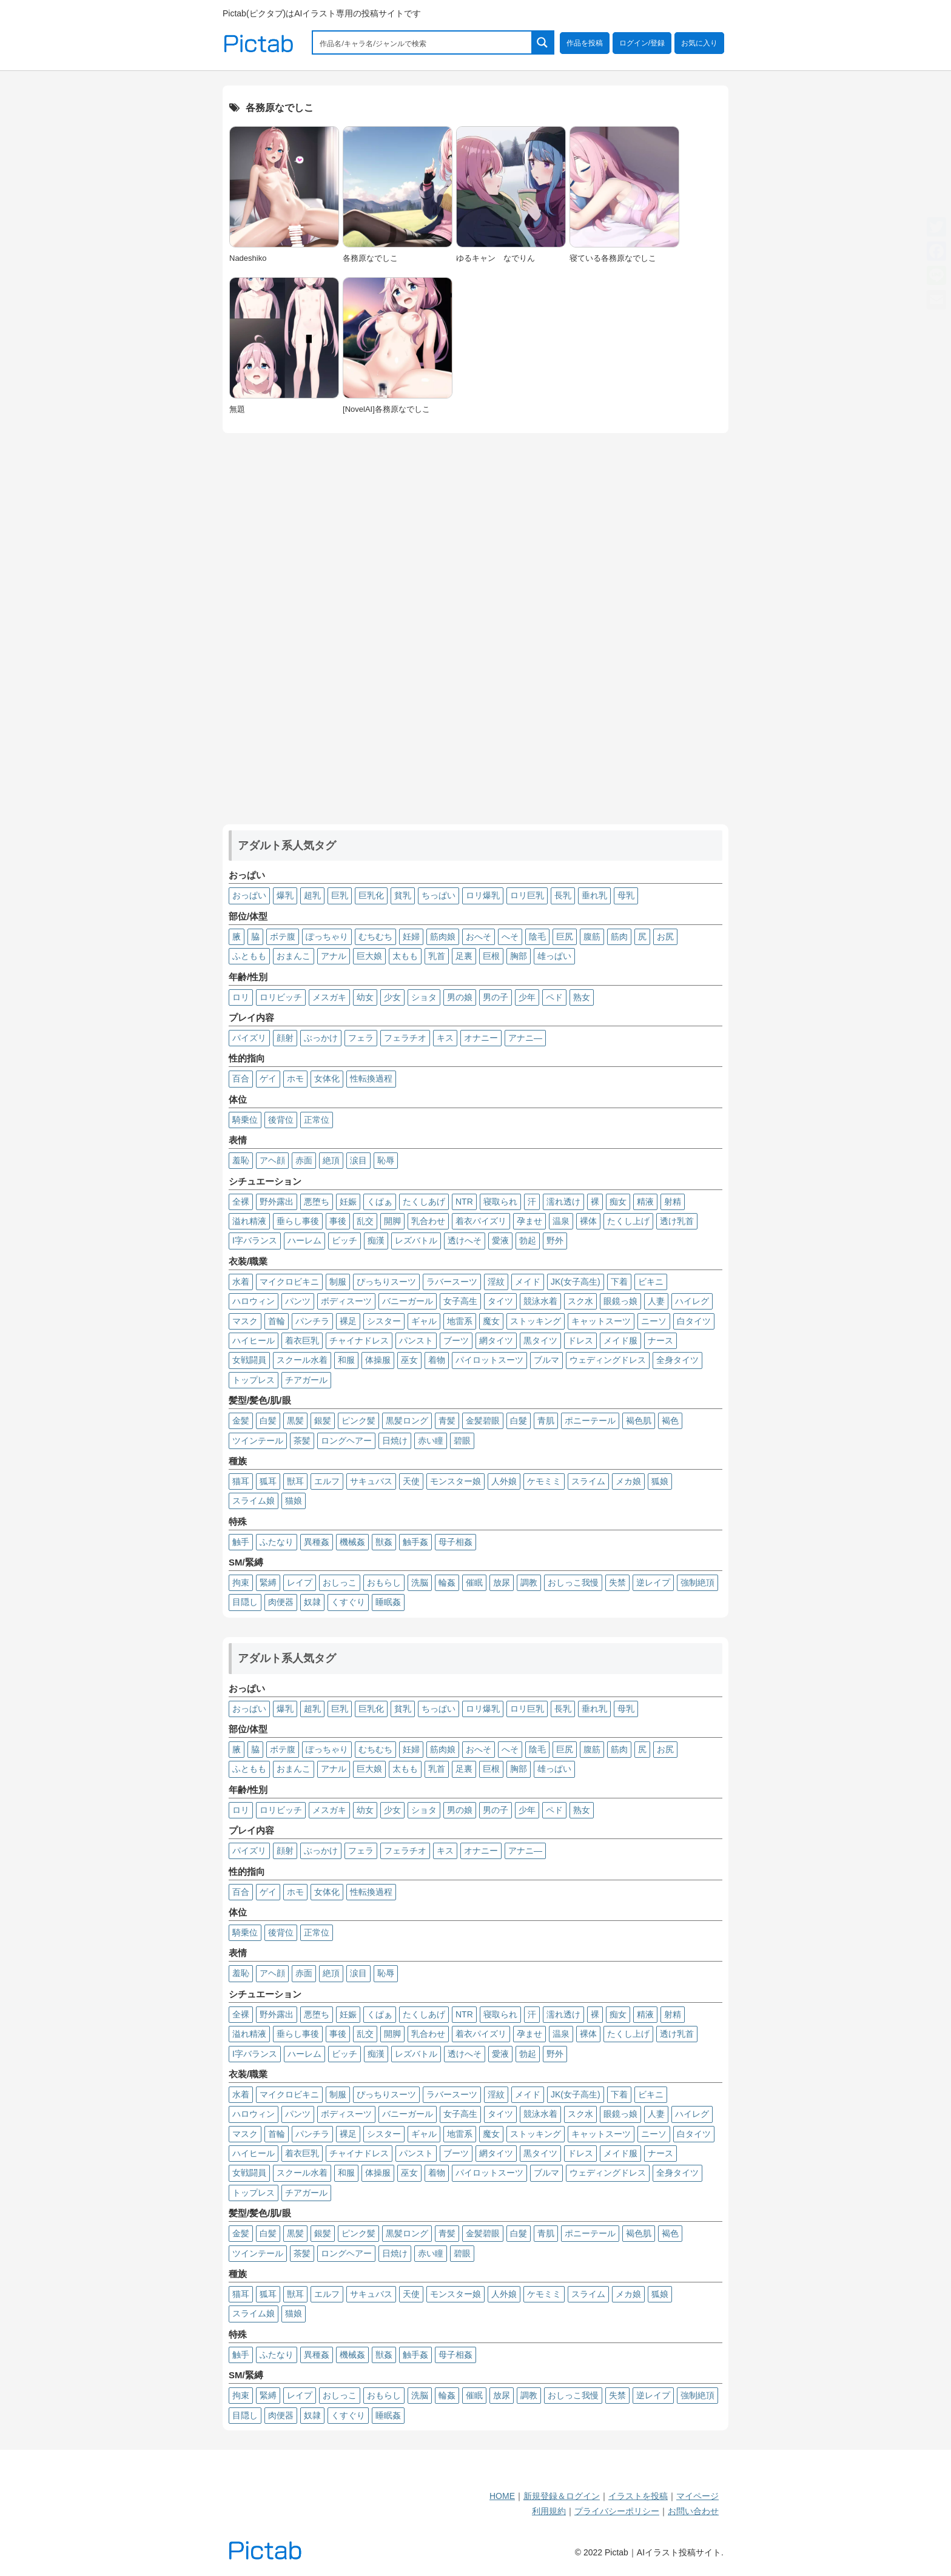  I want to click on プライバシーポリシー, so click(616, 2511).